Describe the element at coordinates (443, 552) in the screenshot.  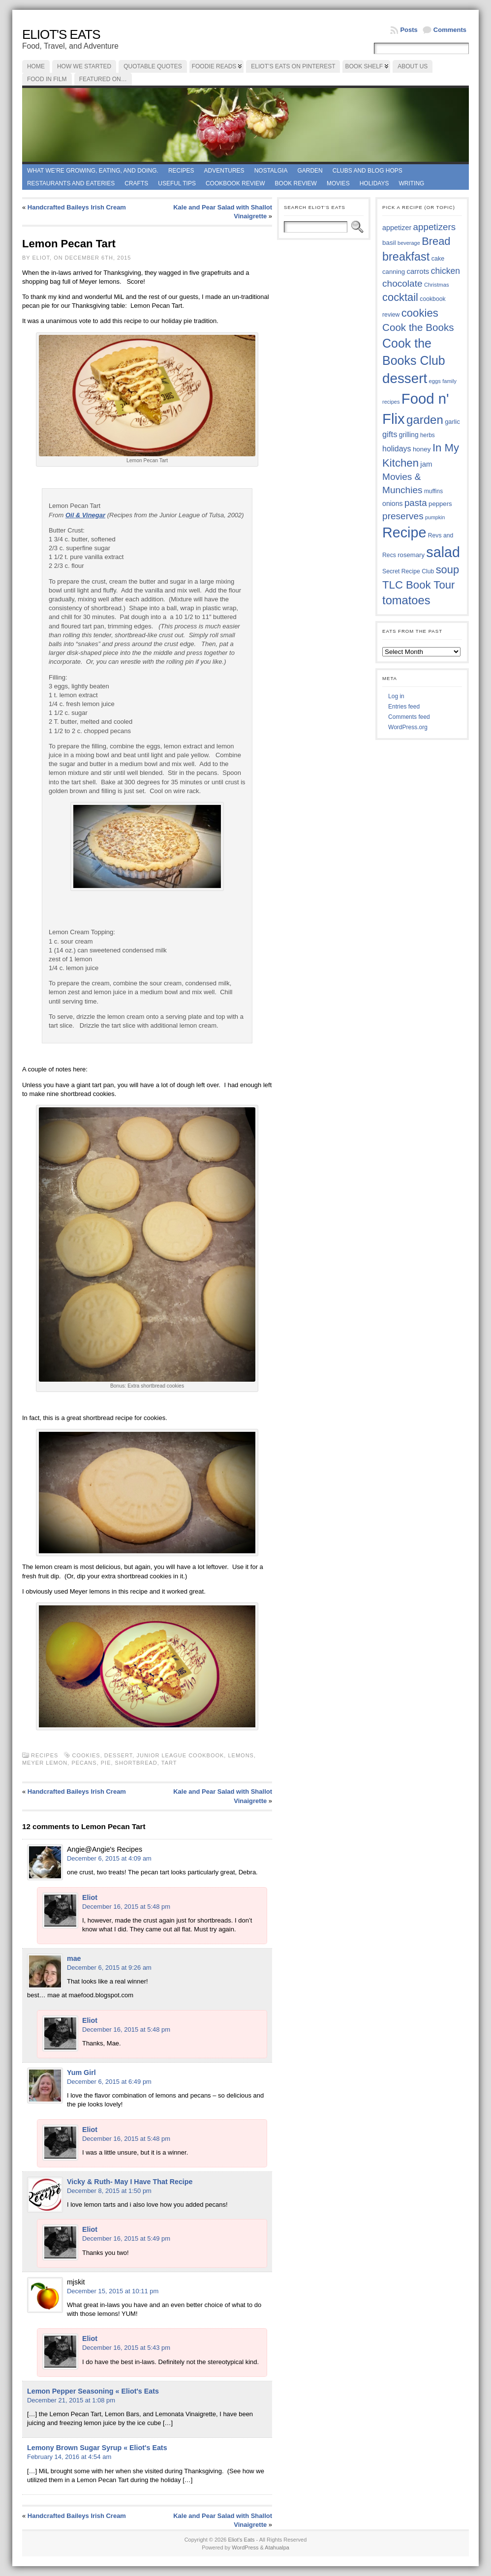
I see `salad [salad (125 items)]` at that location.